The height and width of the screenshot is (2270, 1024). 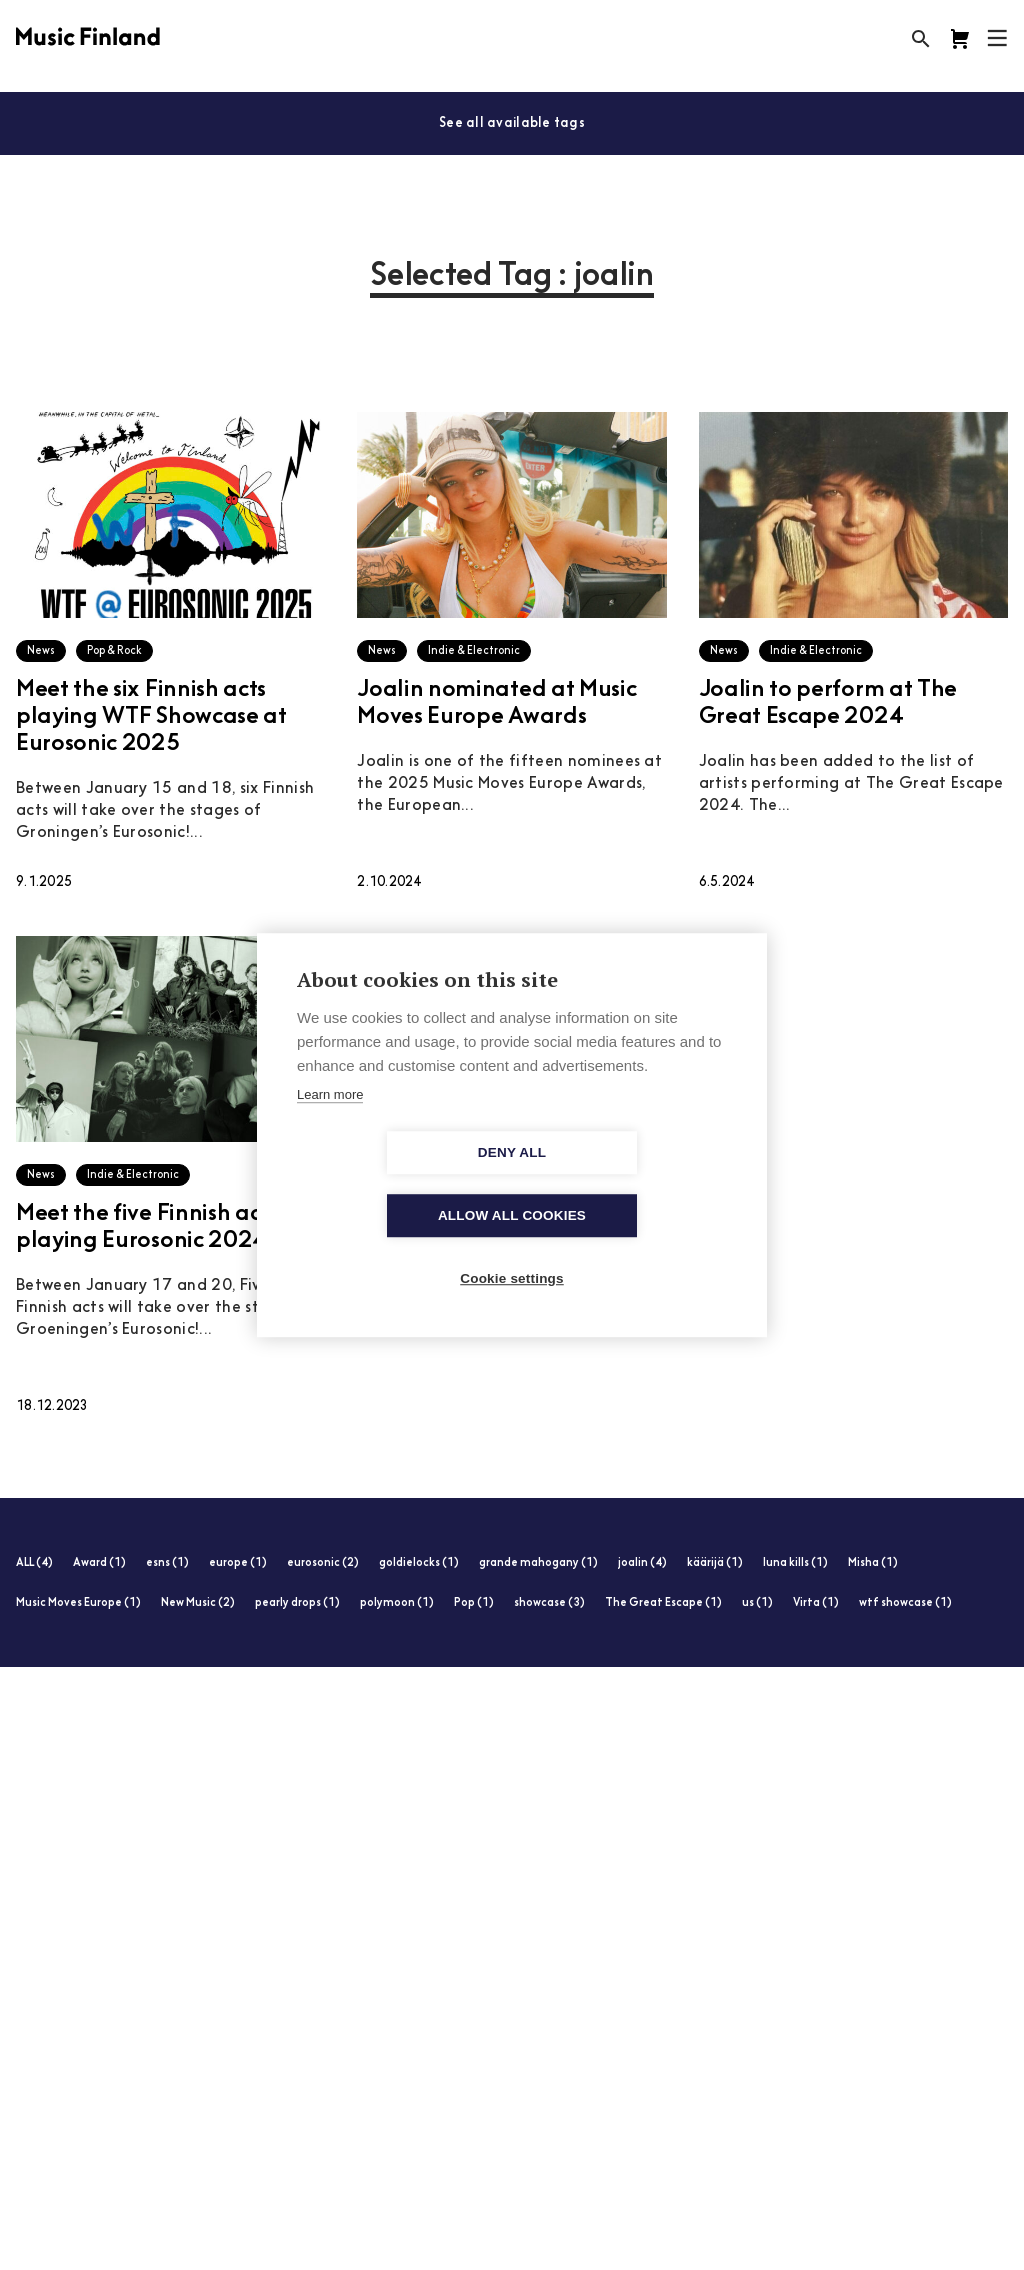 I want to click on The Great Escape (1), so click(x=663, y=1603).